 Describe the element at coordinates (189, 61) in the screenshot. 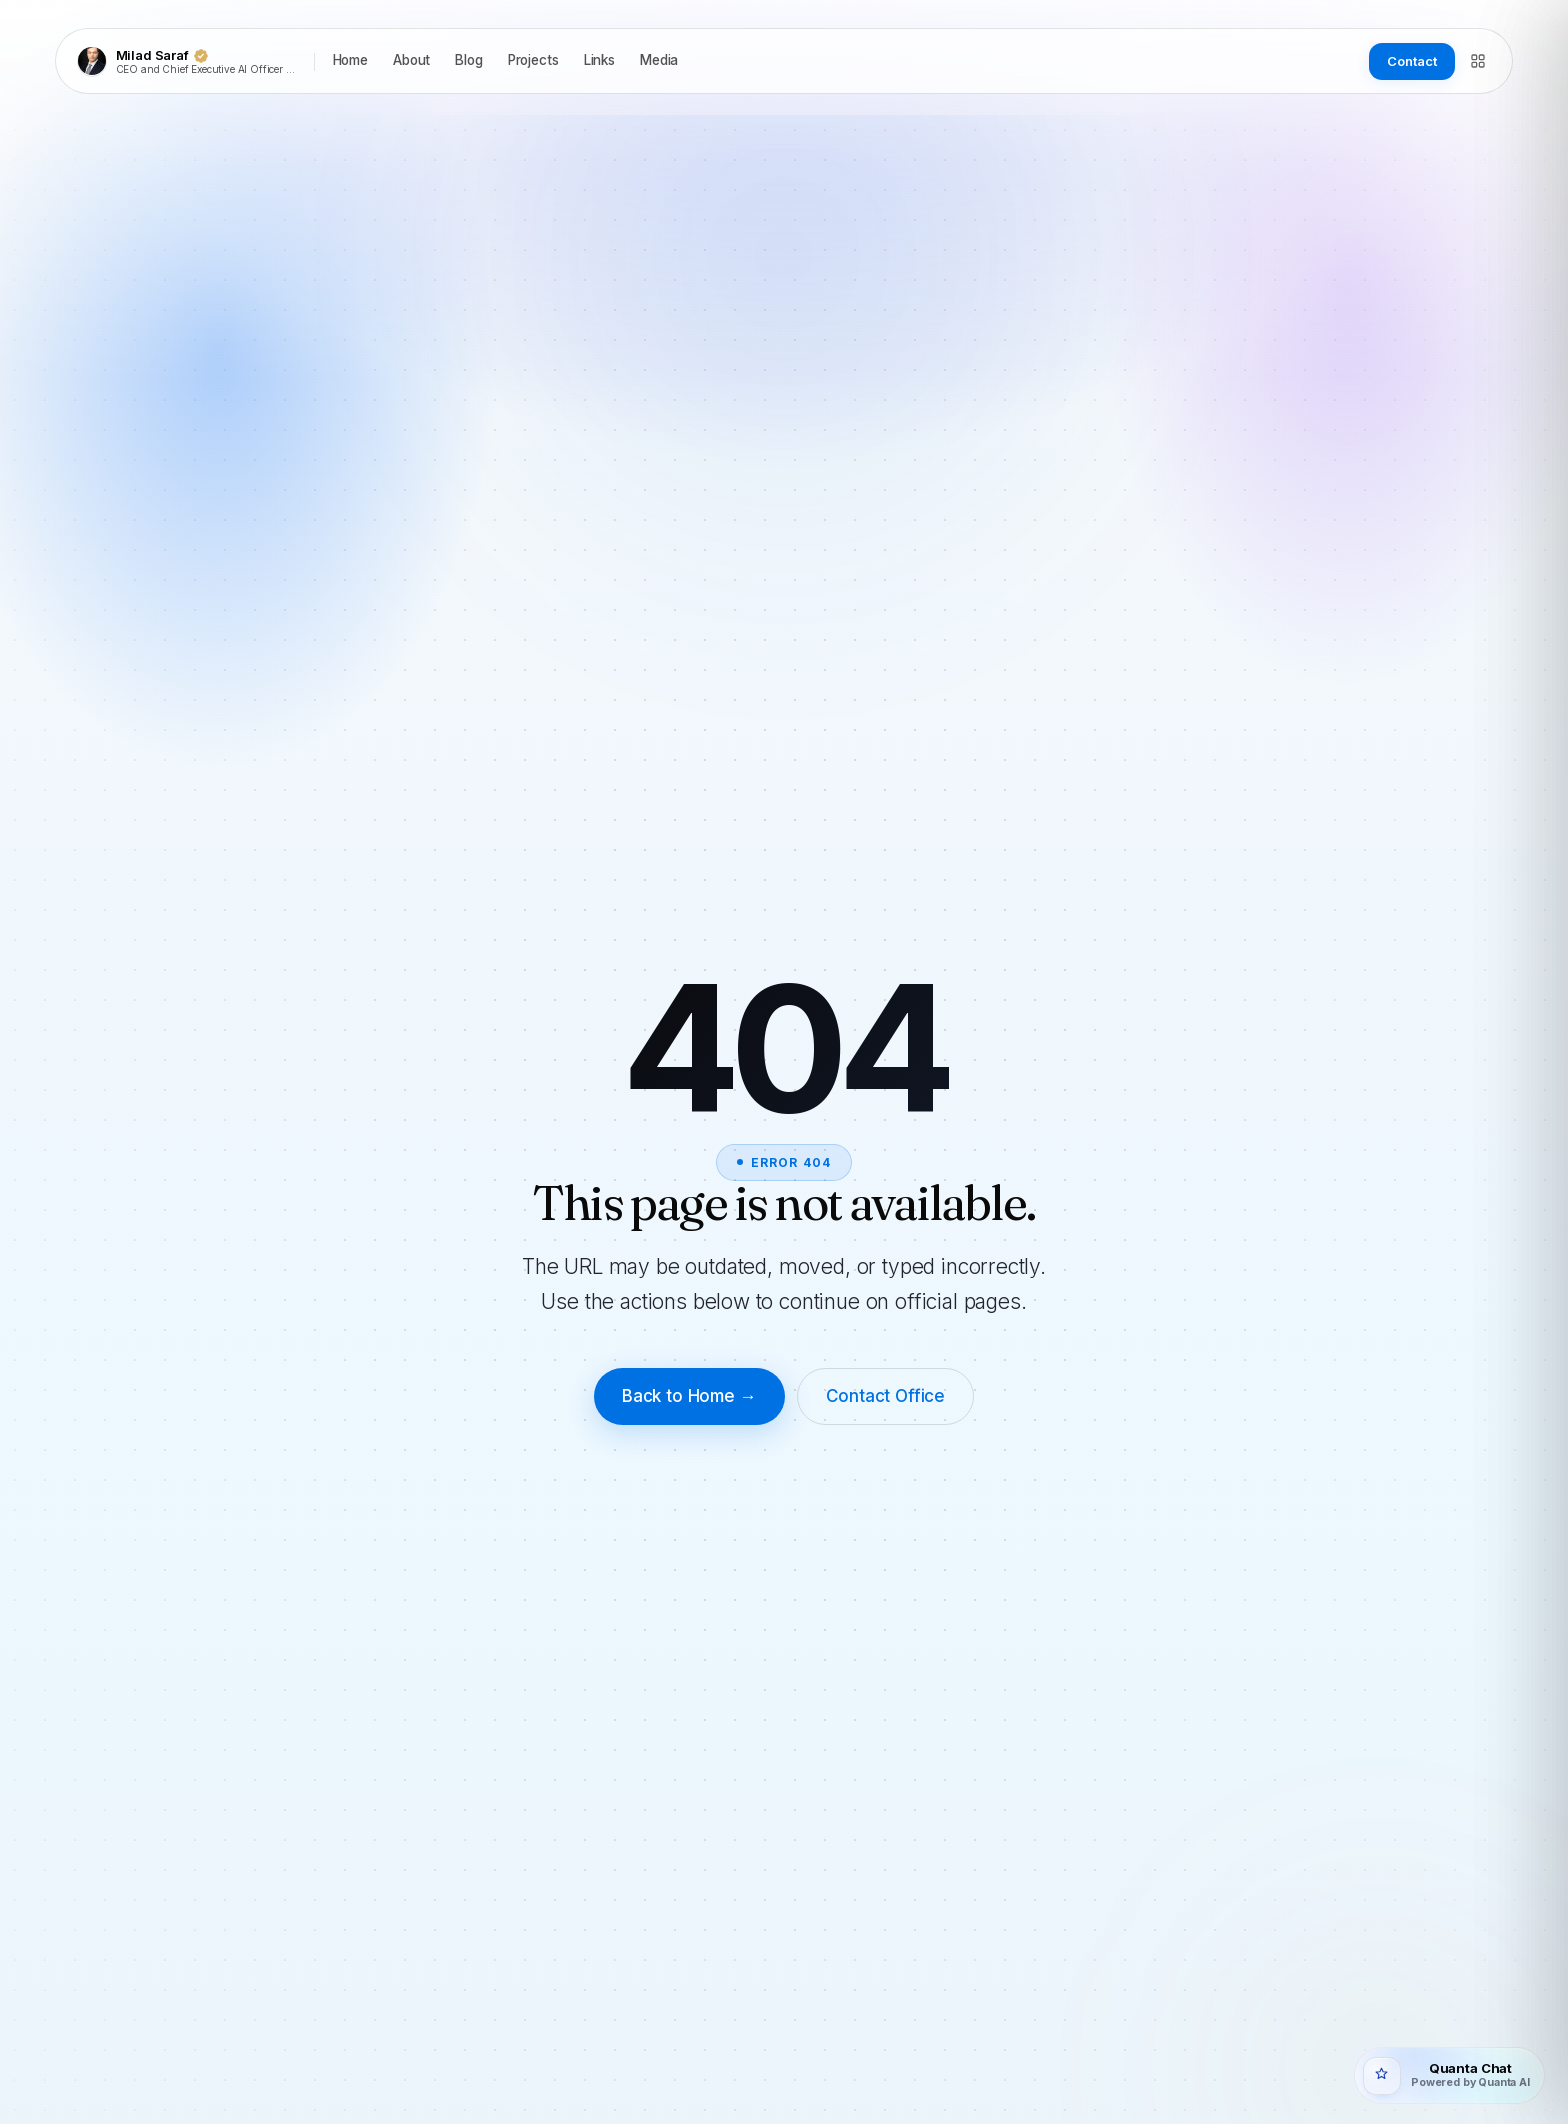

I see `[Milad Saraf]` at that location.